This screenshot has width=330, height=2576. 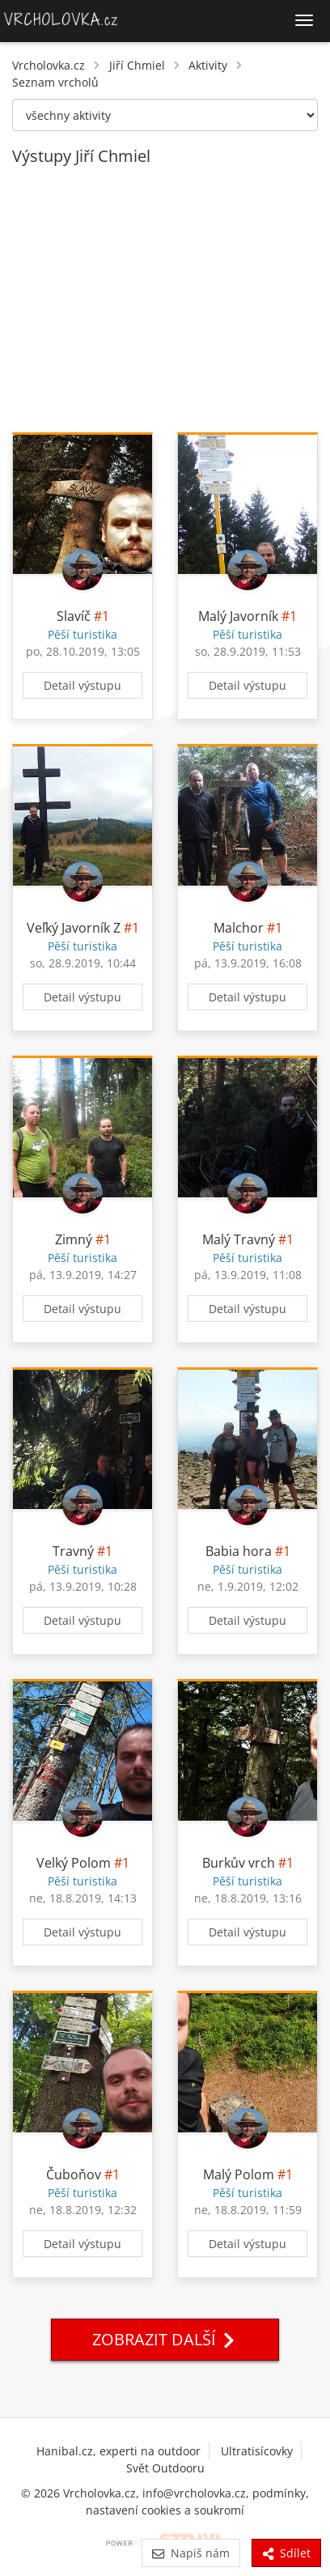 What do you see at coordinates (48, 65) in the screenshot?
I see `Vrcholovka.cz` at bounding box center [48, 65].